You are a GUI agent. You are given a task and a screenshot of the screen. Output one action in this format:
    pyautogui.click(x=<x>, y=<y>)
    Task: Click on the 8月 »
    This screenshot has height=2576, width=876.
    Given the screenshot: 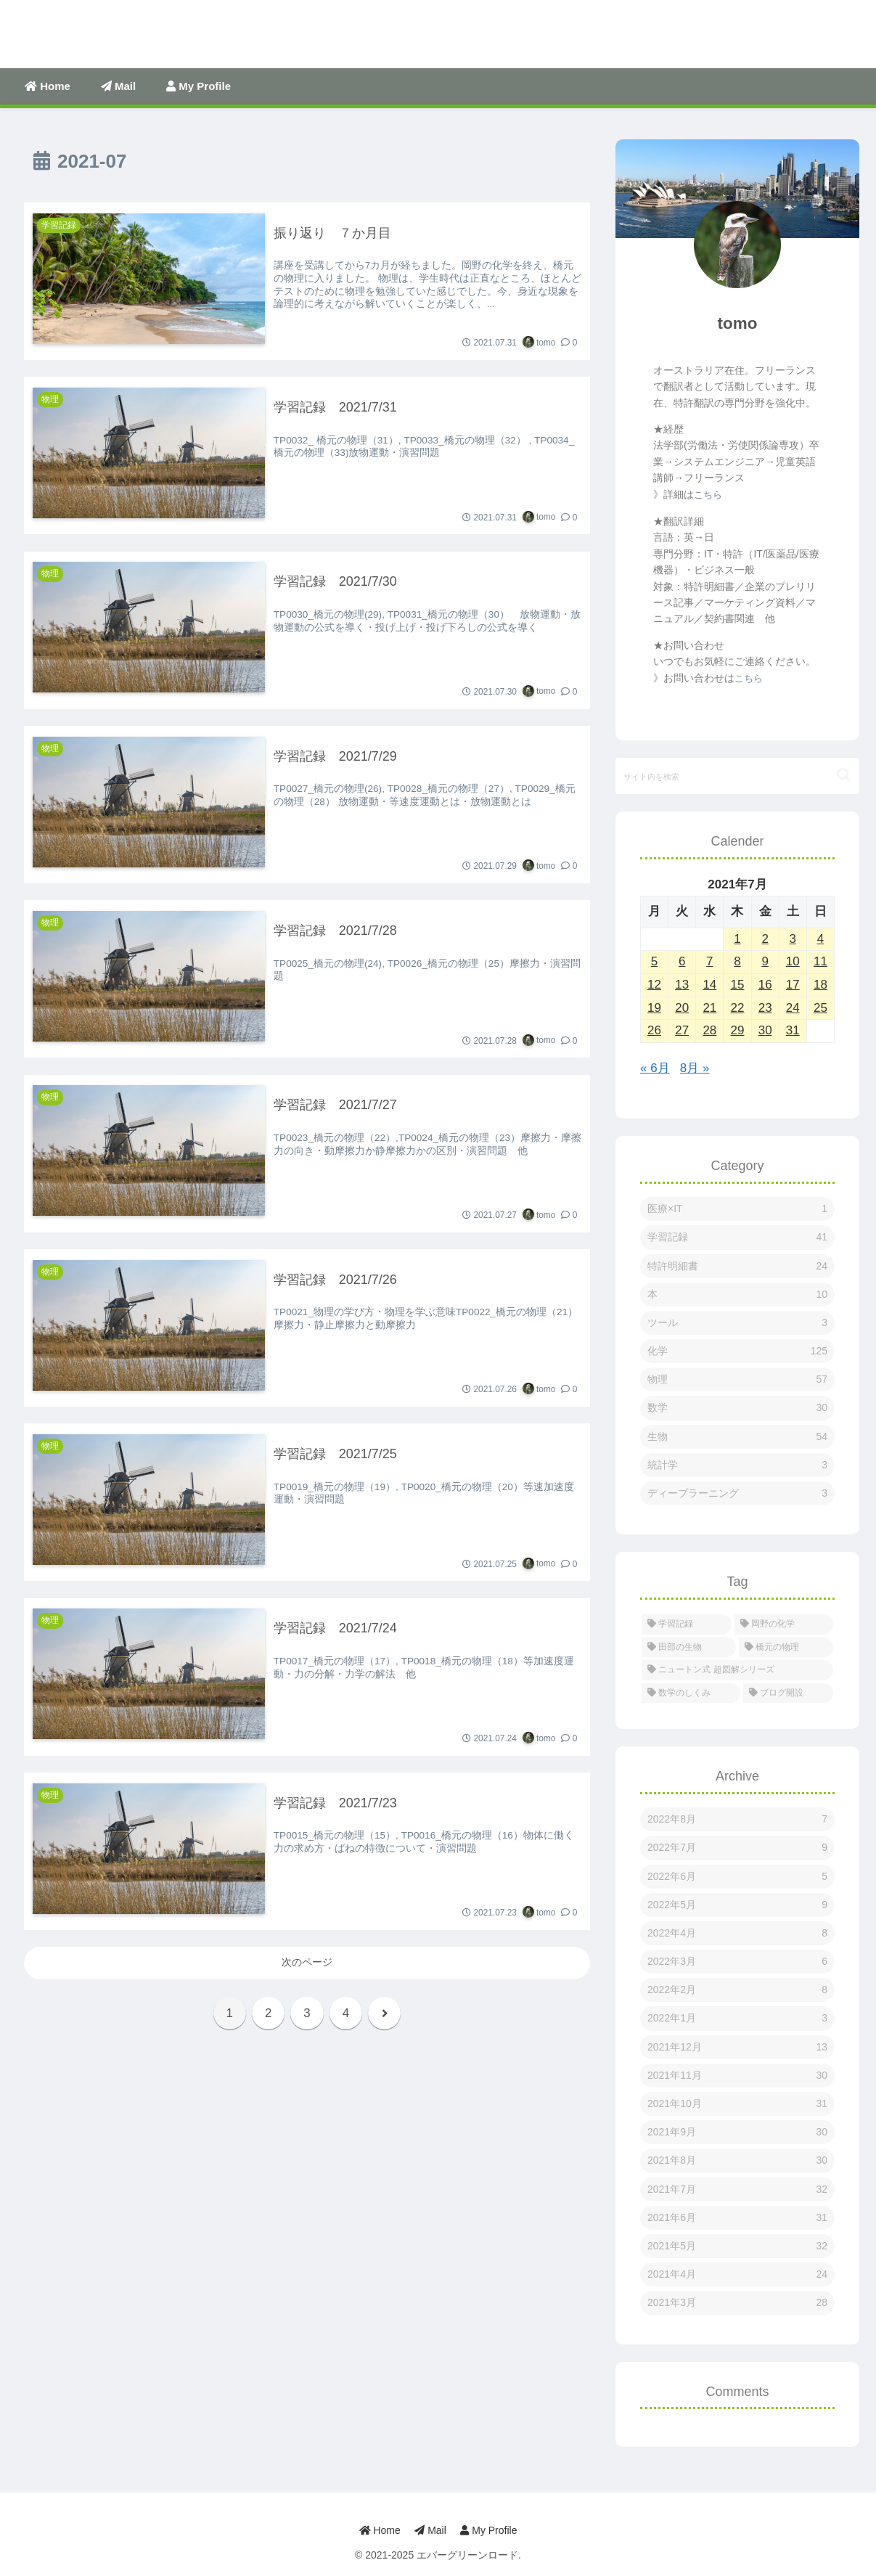 What is the action you would take?
    pyautogui.click(x=695, y=1068)
    